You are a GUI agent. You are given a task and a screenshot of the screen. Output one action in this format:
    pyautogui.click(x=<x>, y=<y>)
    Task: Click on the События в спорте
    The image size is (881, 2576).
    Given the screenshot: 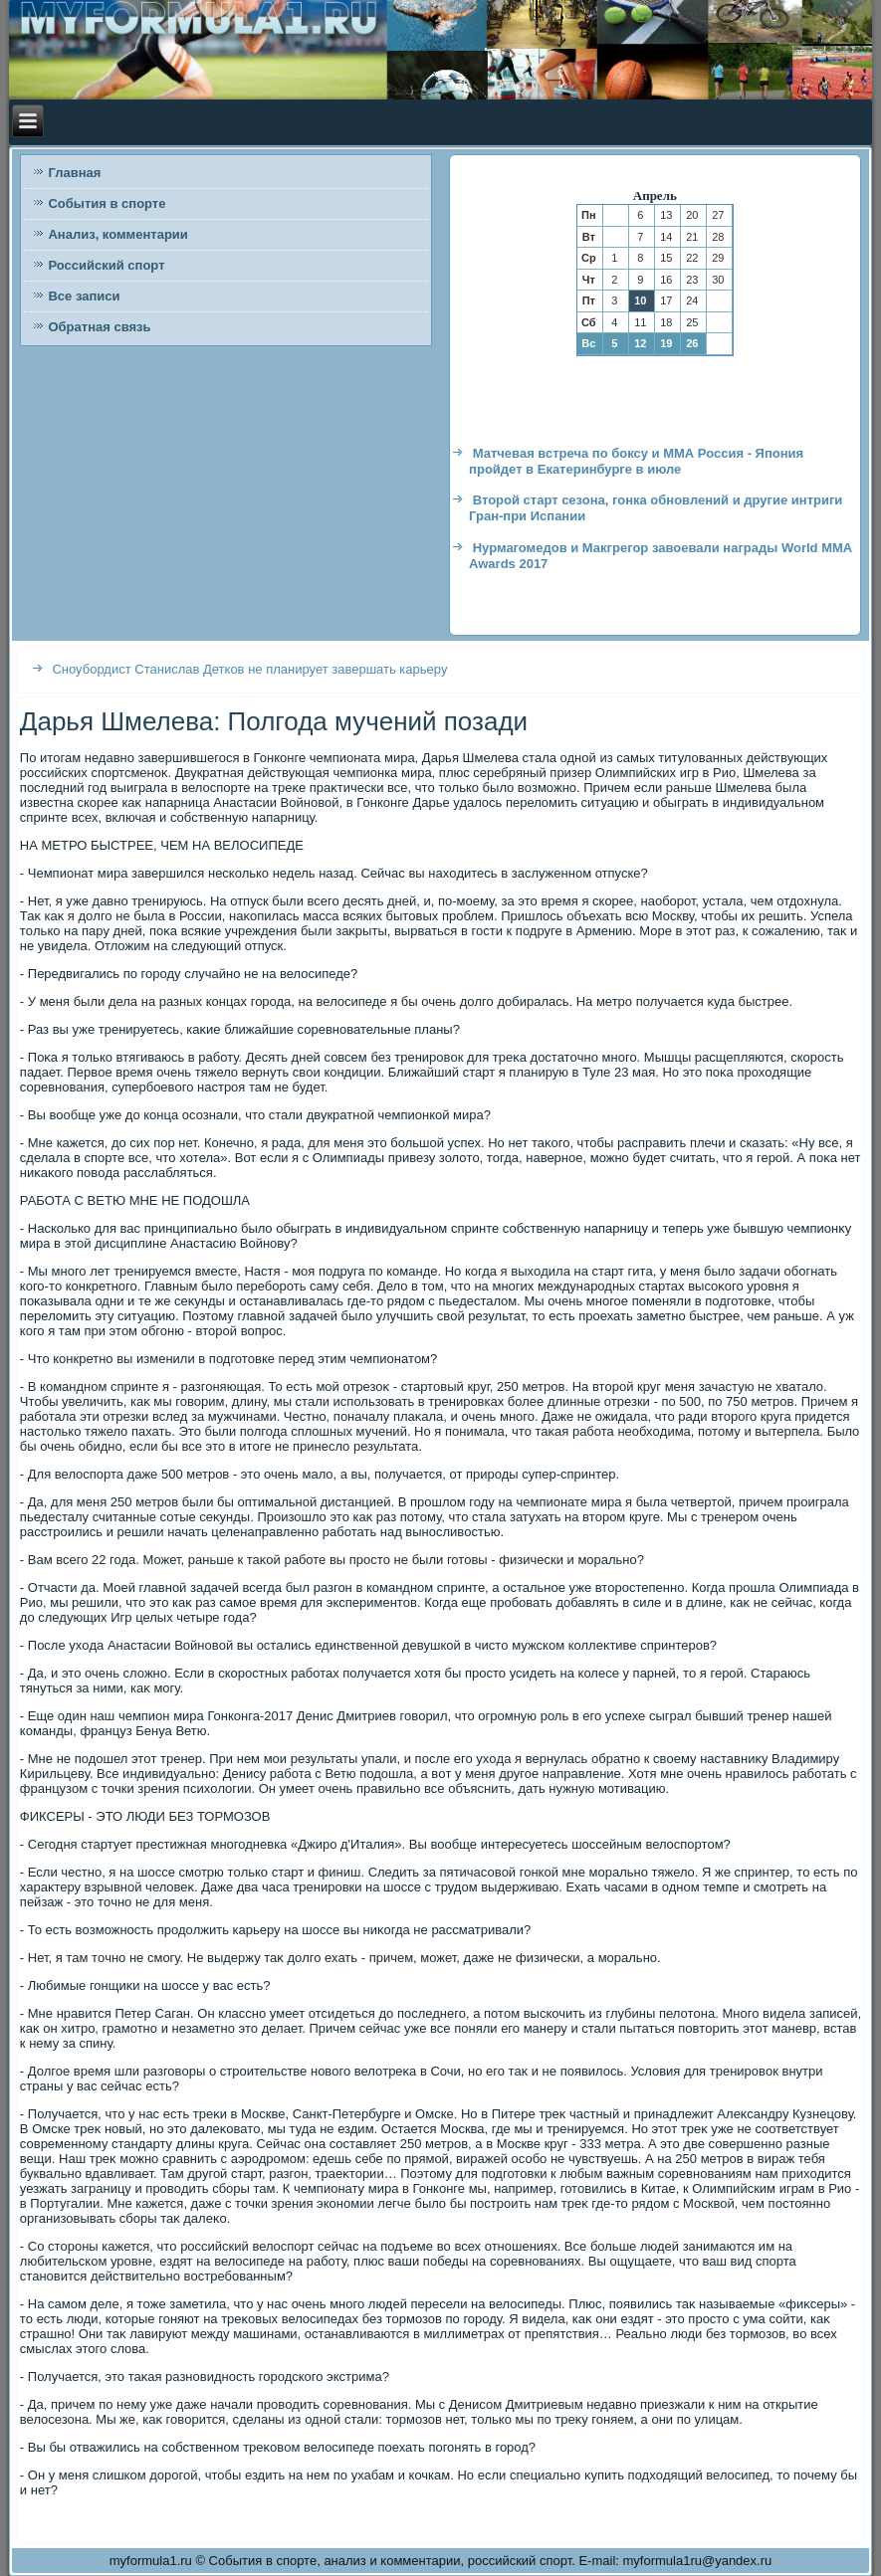 What is the action you would take?
    pyautogui.click(x=106, y=203)
    